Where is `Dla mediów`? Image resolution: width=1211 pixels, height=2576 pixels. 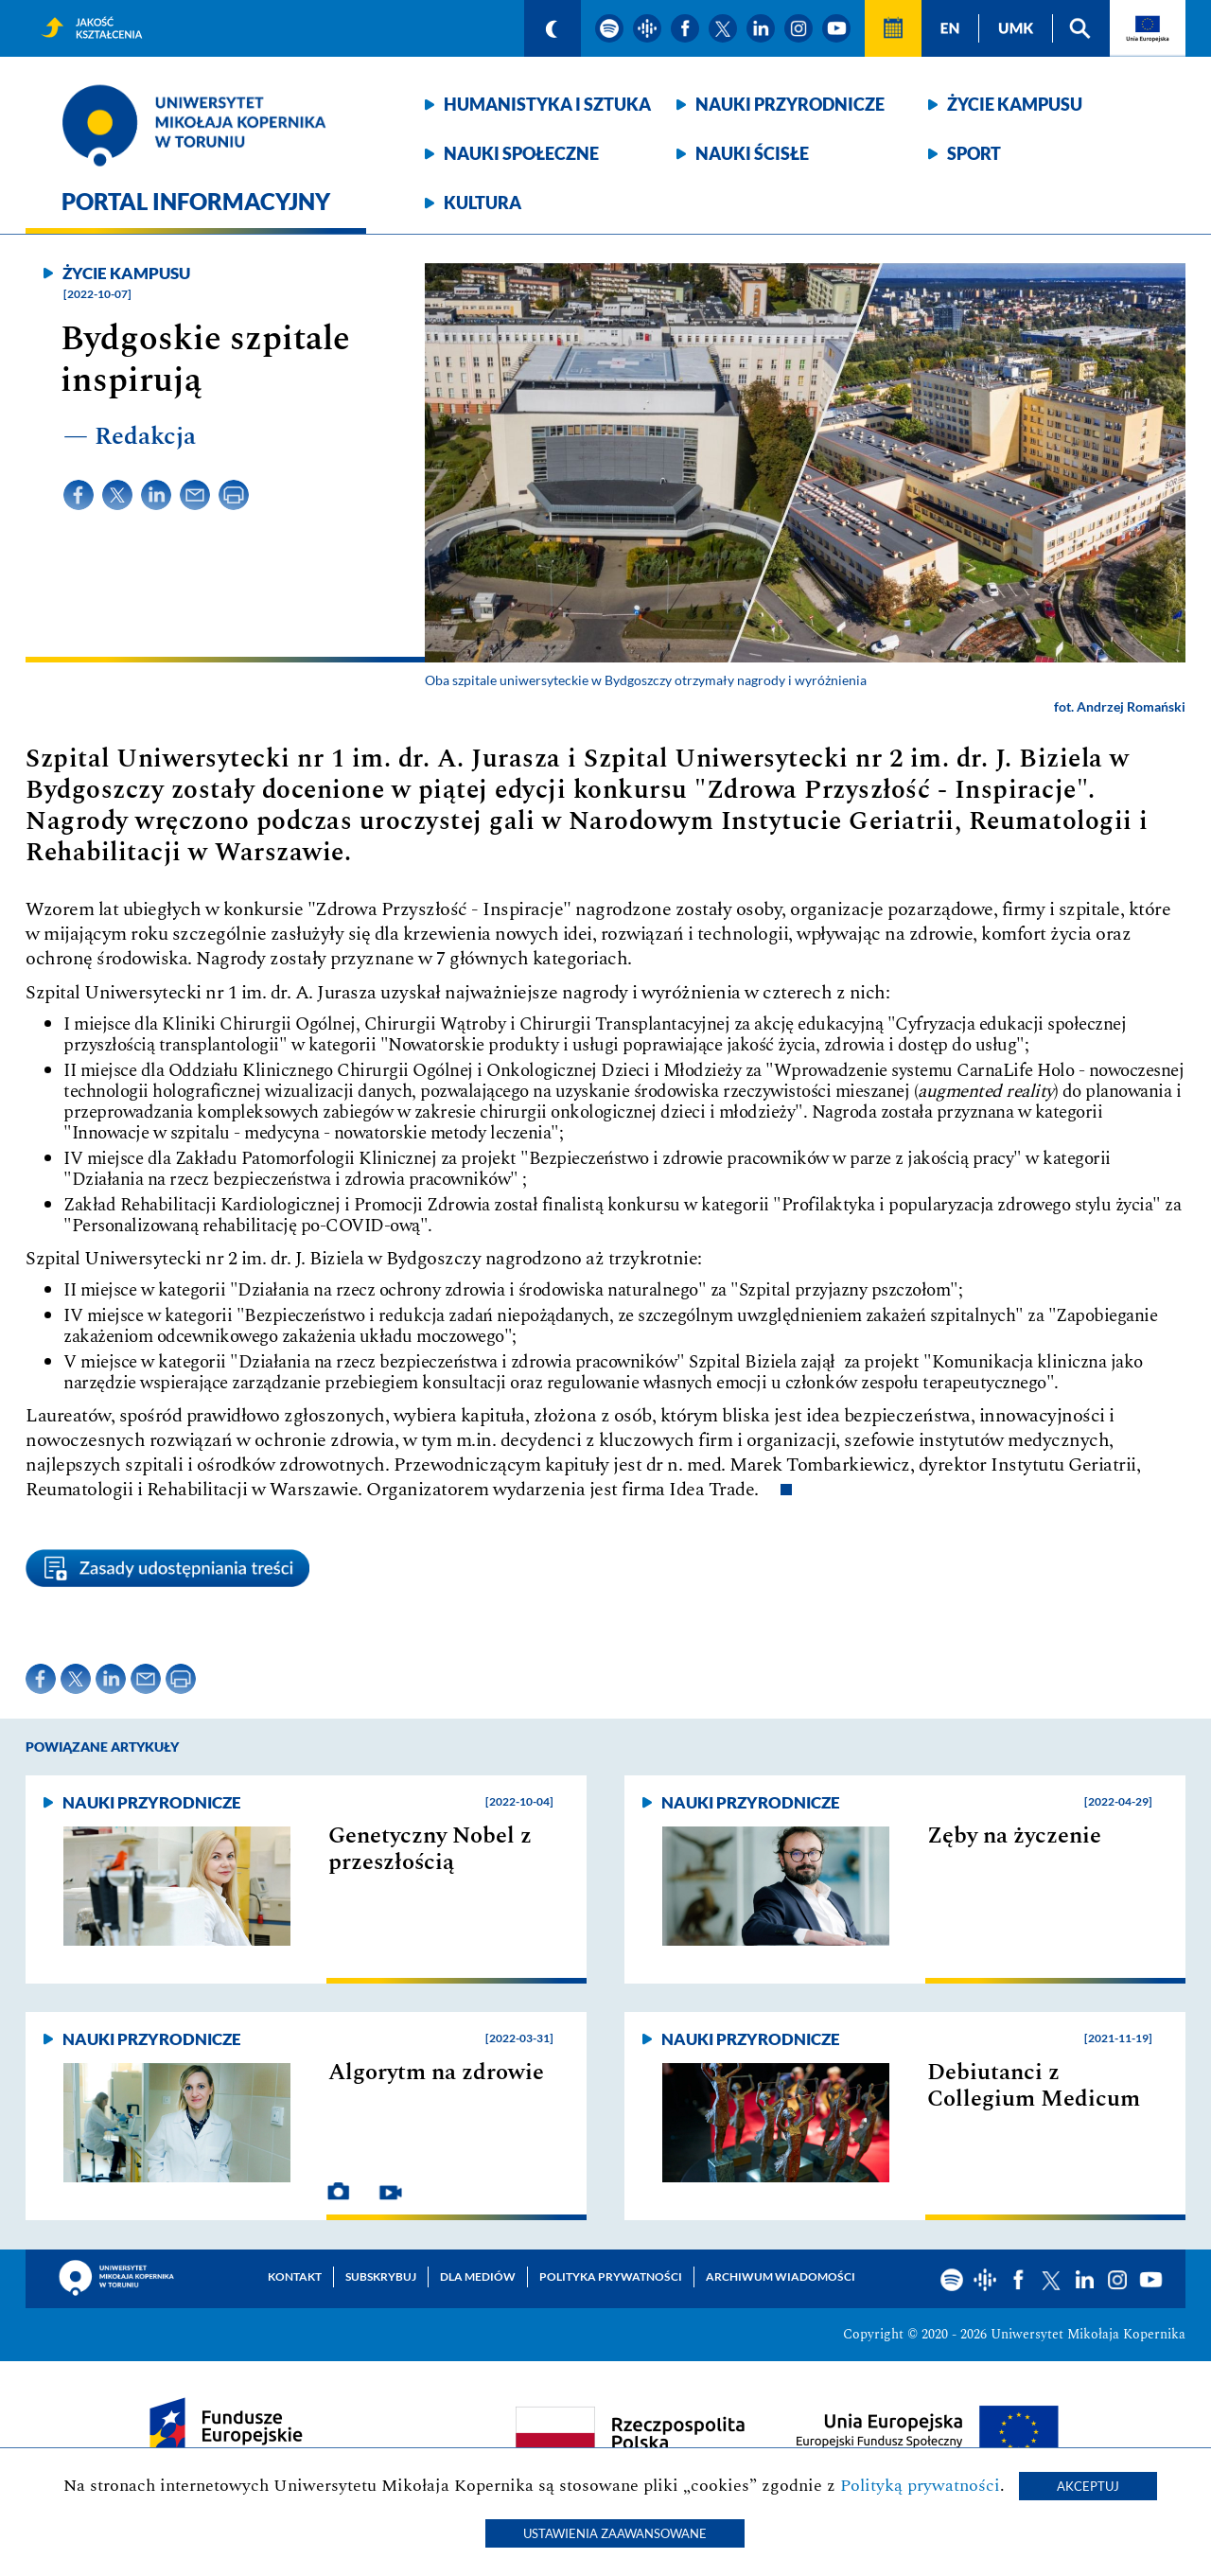 Dla mediów is located at coordinates (478, 2276).